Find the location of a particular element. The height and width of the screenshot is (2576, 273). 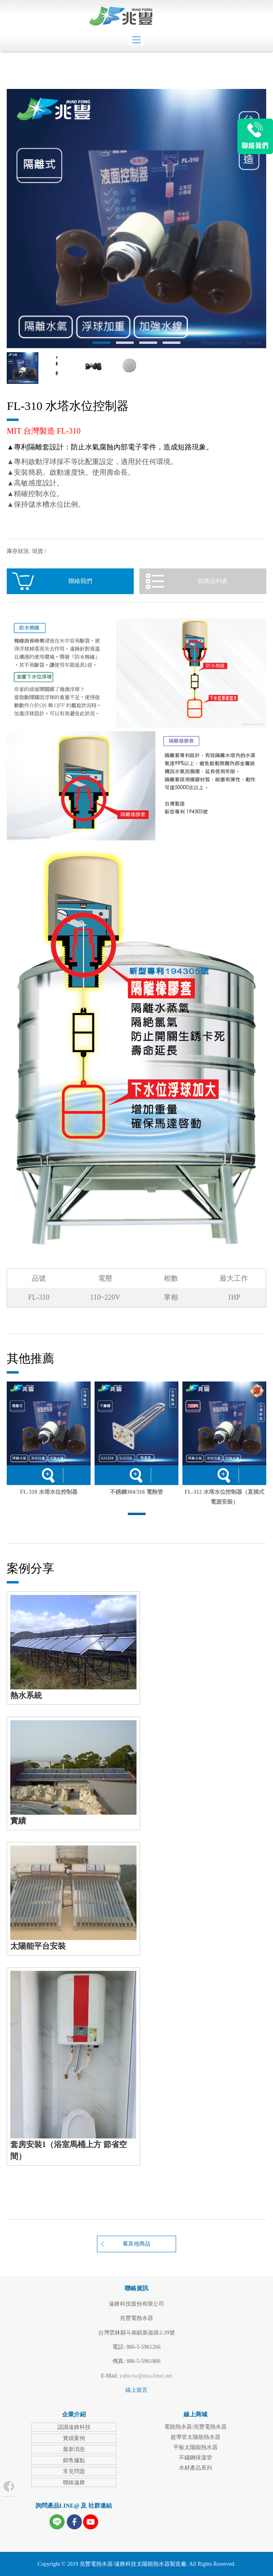

電能熱水器/兆豐電熱水器 is located at coordinates (195, 2427).